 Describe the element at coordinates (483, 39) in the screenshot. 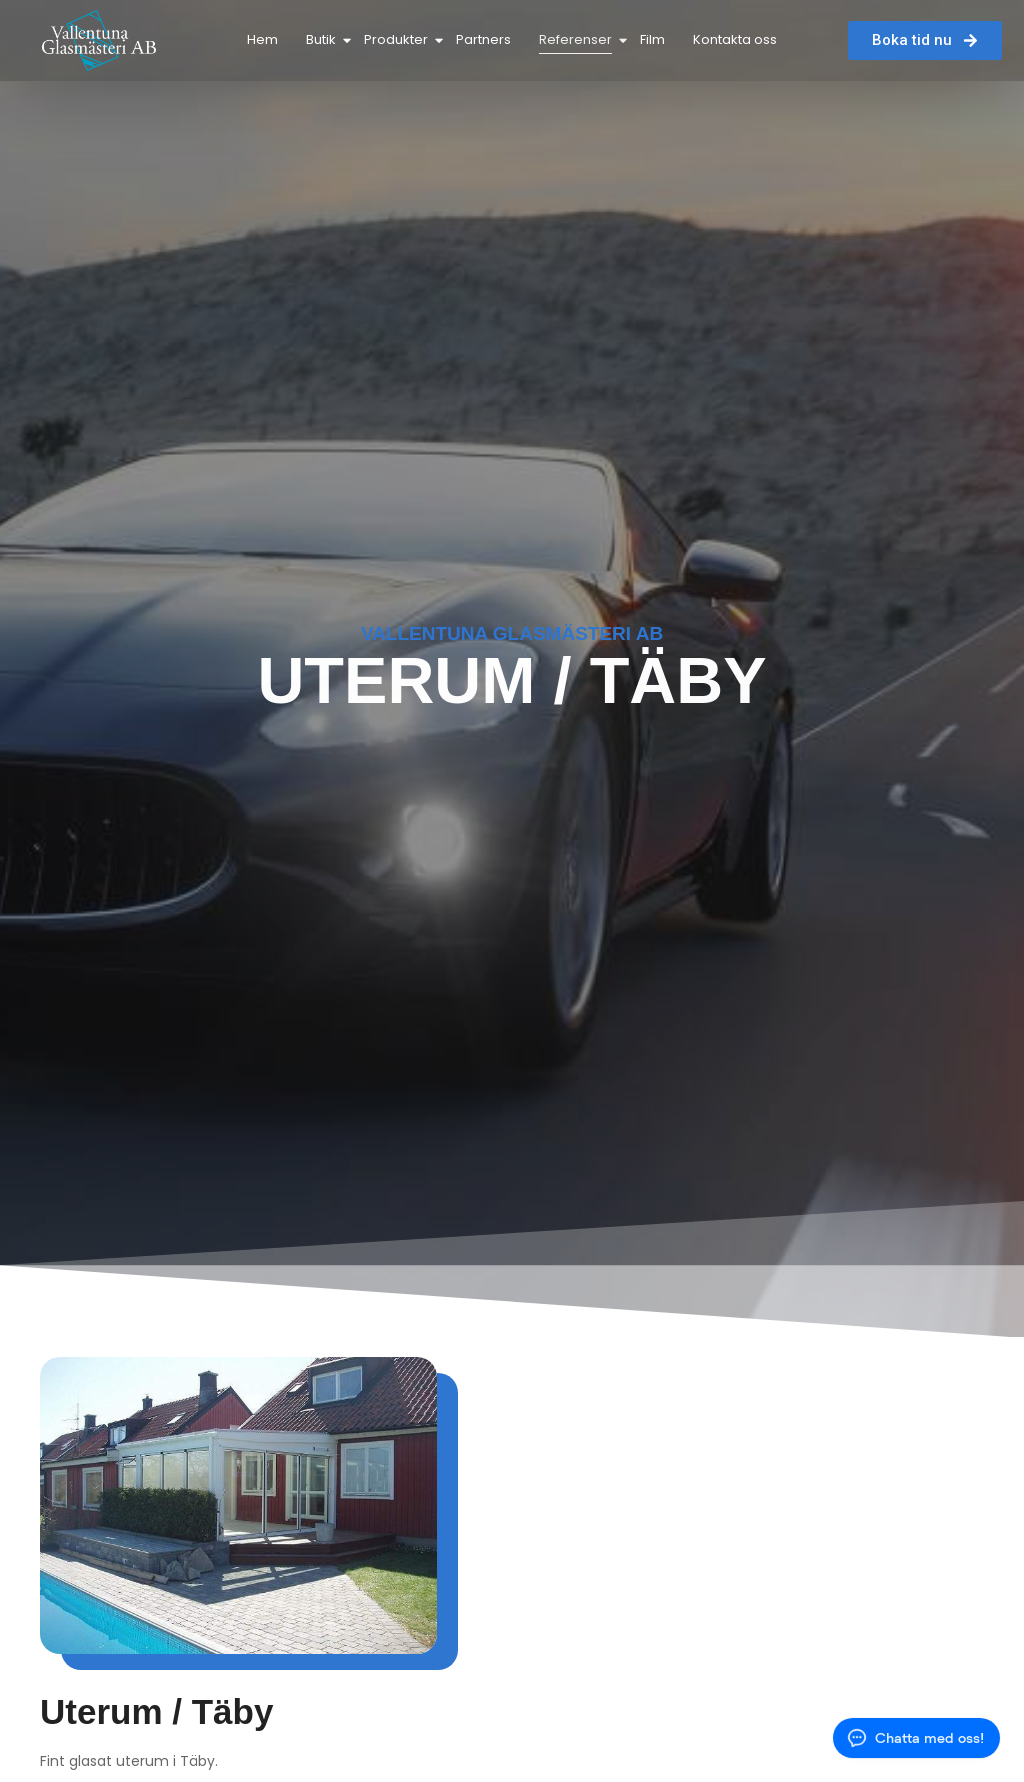

I see `Partners` at that location.